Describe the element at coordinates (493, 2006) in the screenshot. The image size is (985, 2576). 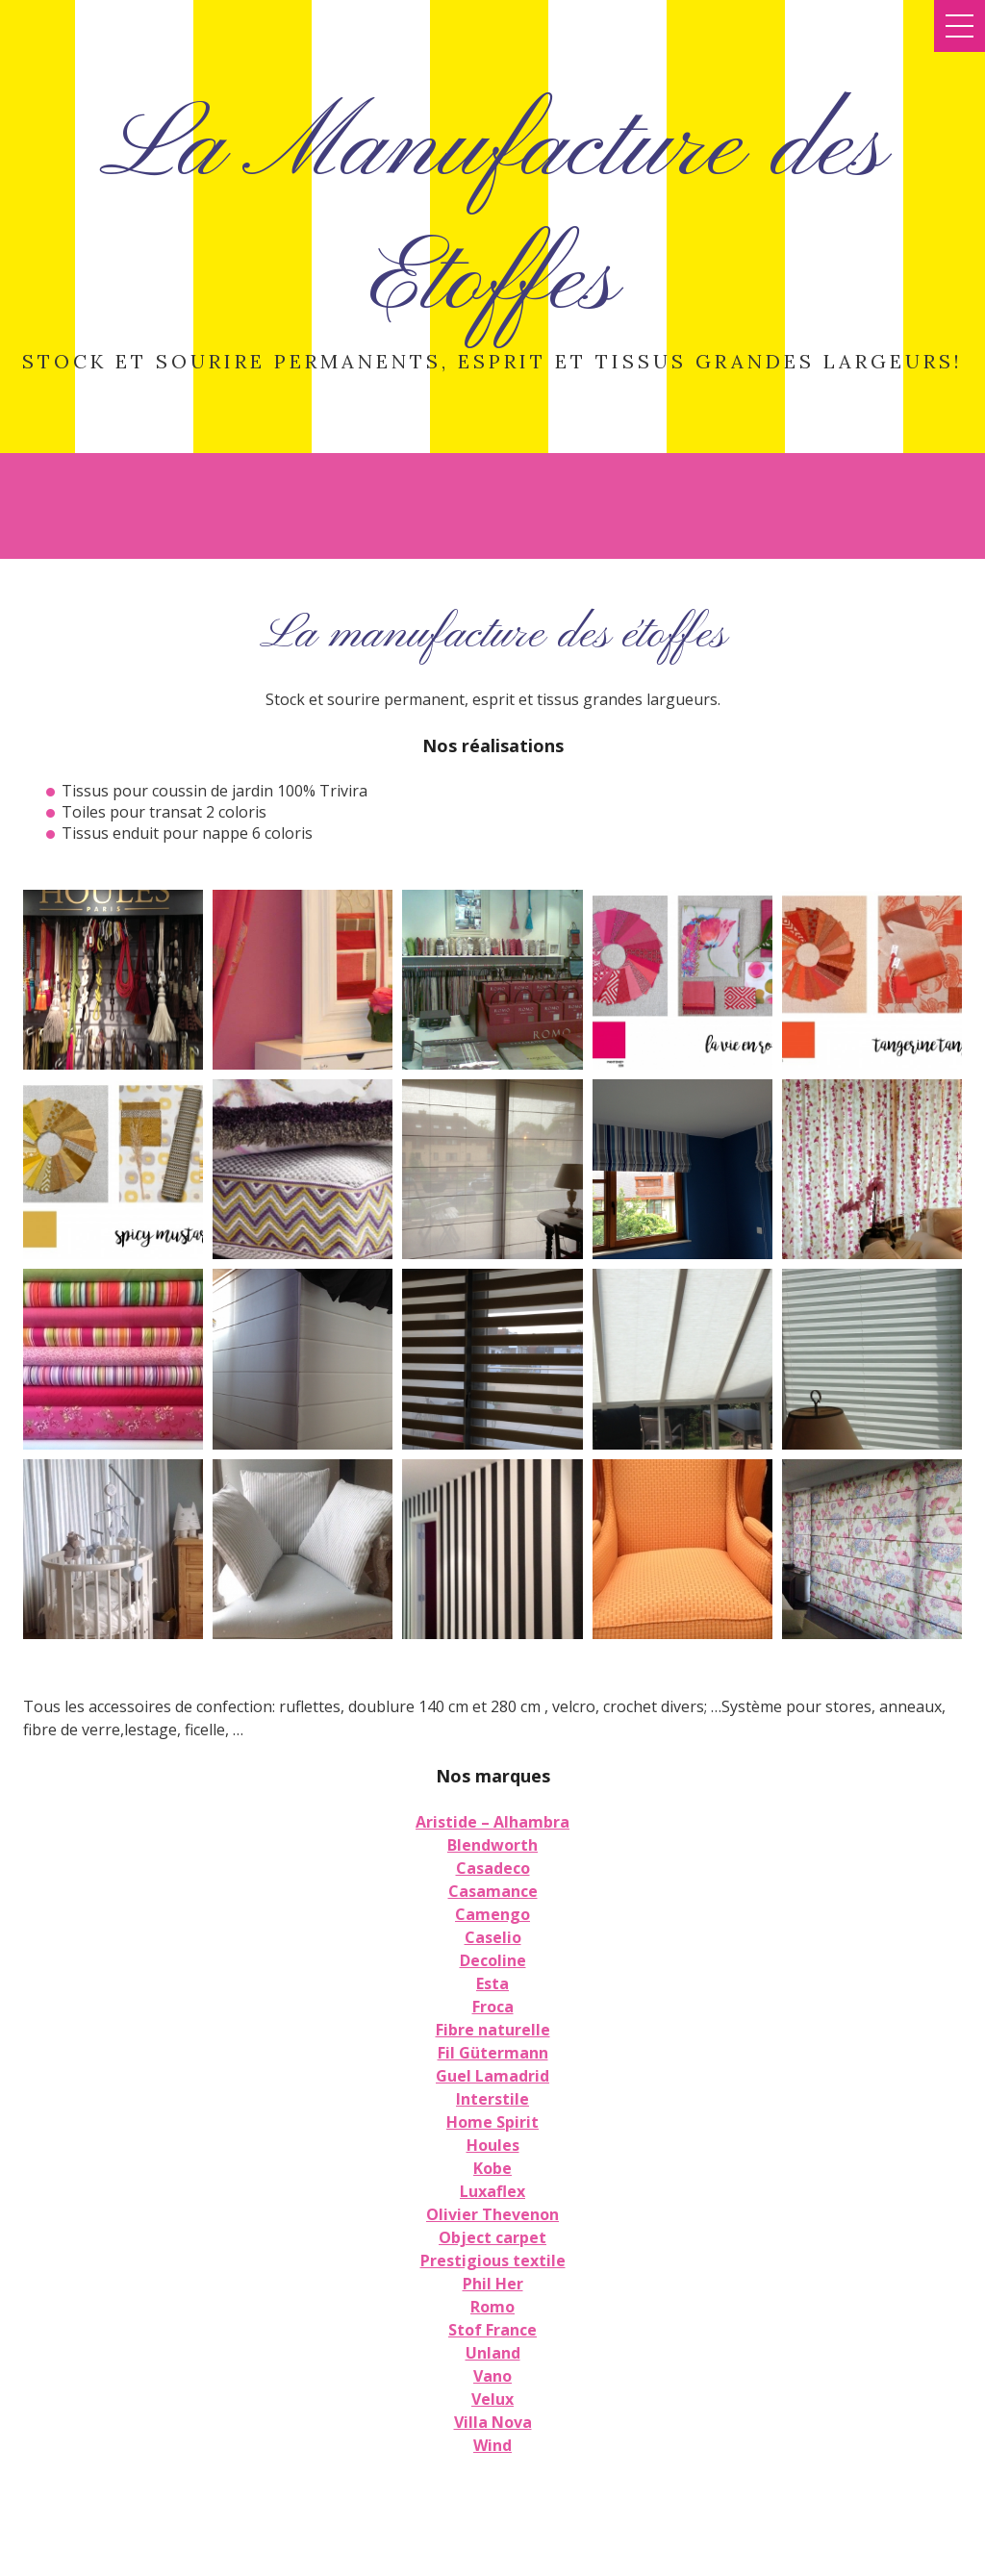
I see `Froca` at that location.